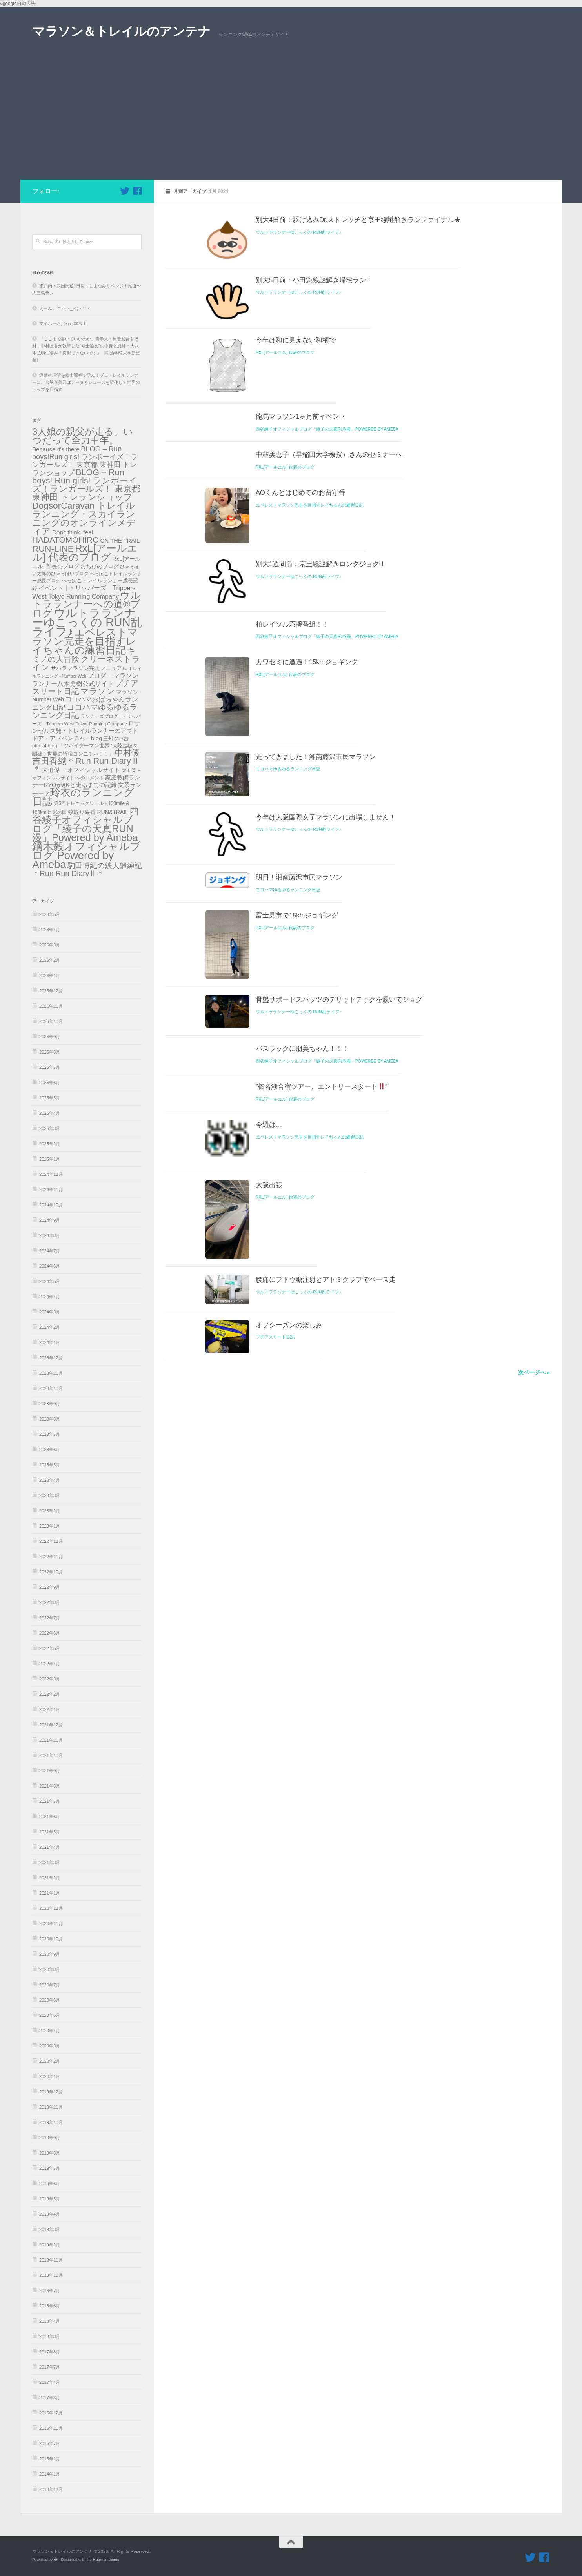 This screenshot has height=2576, width=582. Describe the element at coordinates (97, 691) in the screenshot. I see `マラソン [マラソン (228個の項目)]` at that location.